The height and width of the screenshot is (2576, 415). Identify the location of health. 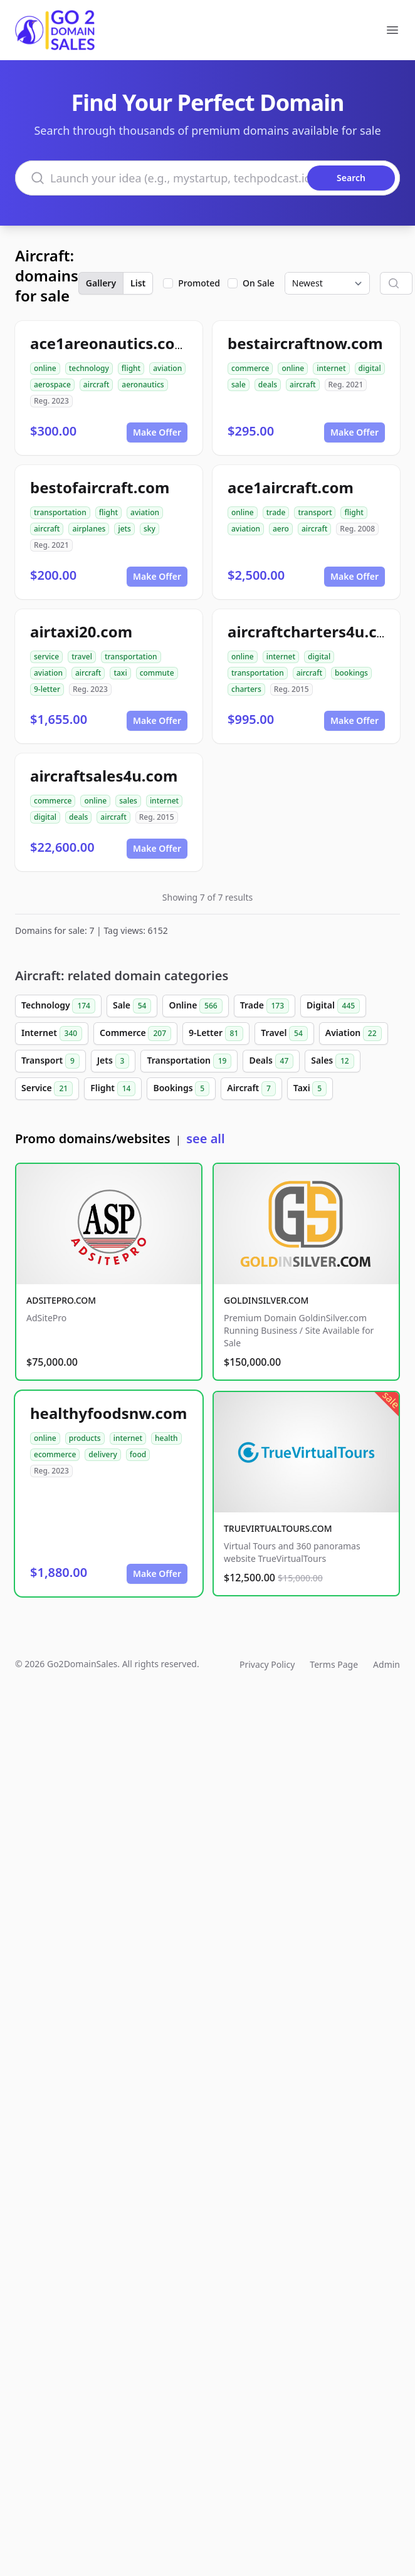
(166, 1438).